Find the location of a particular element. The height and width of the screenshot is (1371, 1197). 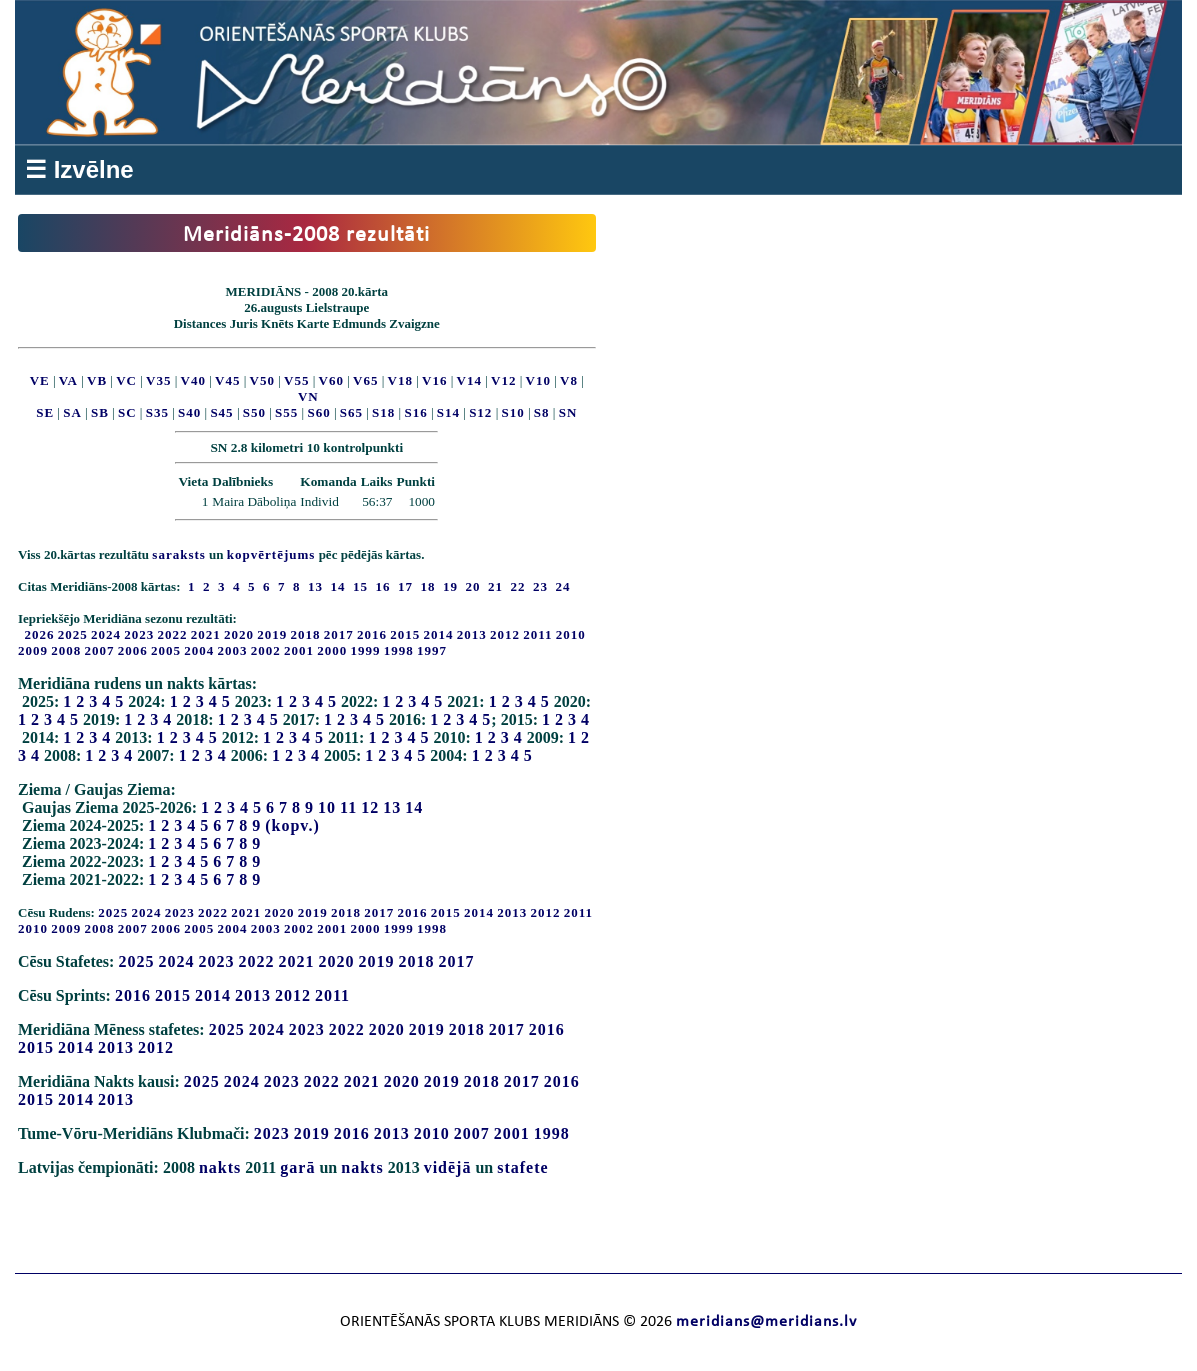

VA is located at coordinates (68, 380).